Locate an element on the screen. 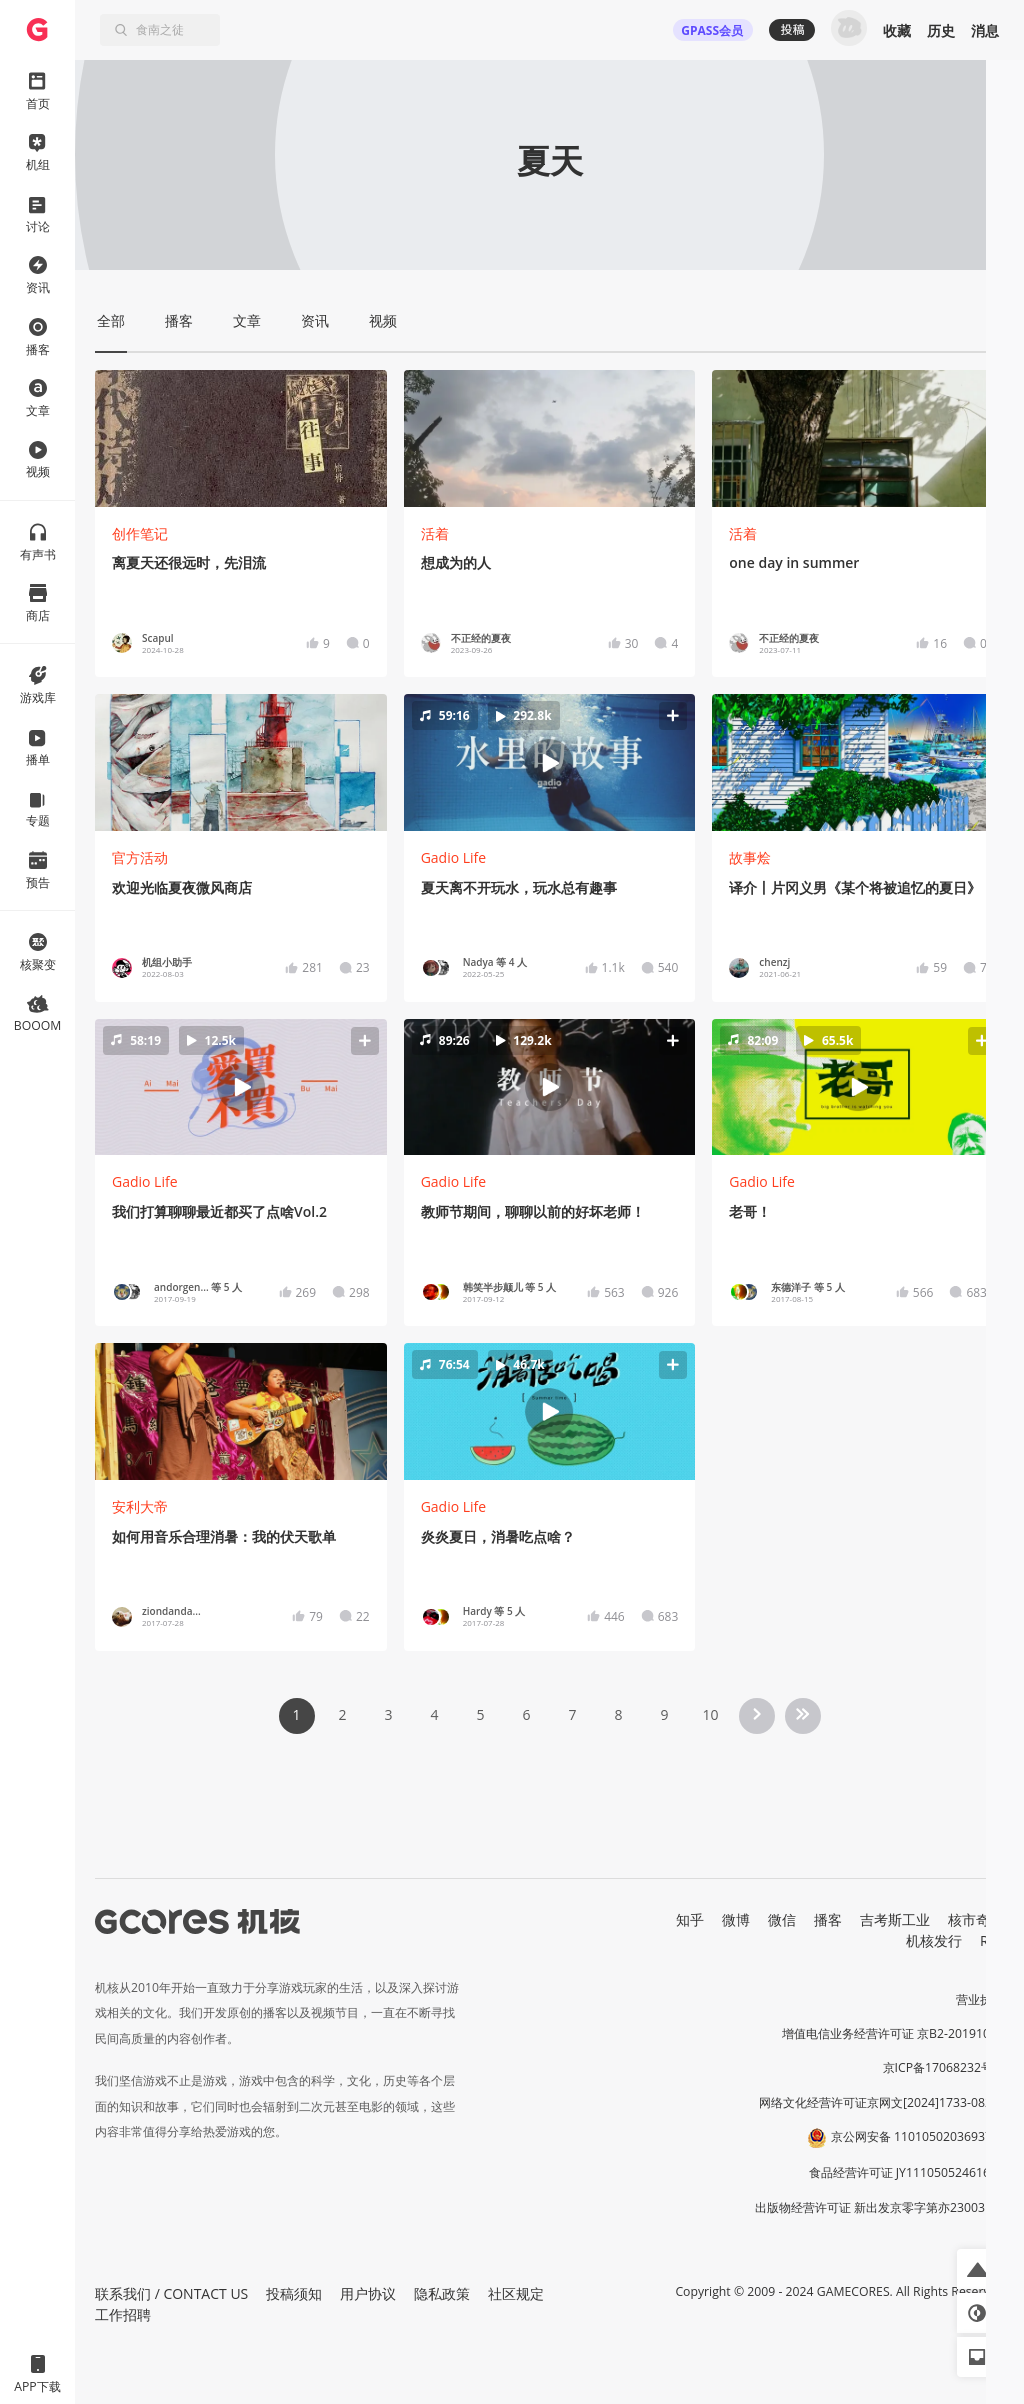 The image size is (1024, 2404). Gadio Life is located at coordinates (454, 857).